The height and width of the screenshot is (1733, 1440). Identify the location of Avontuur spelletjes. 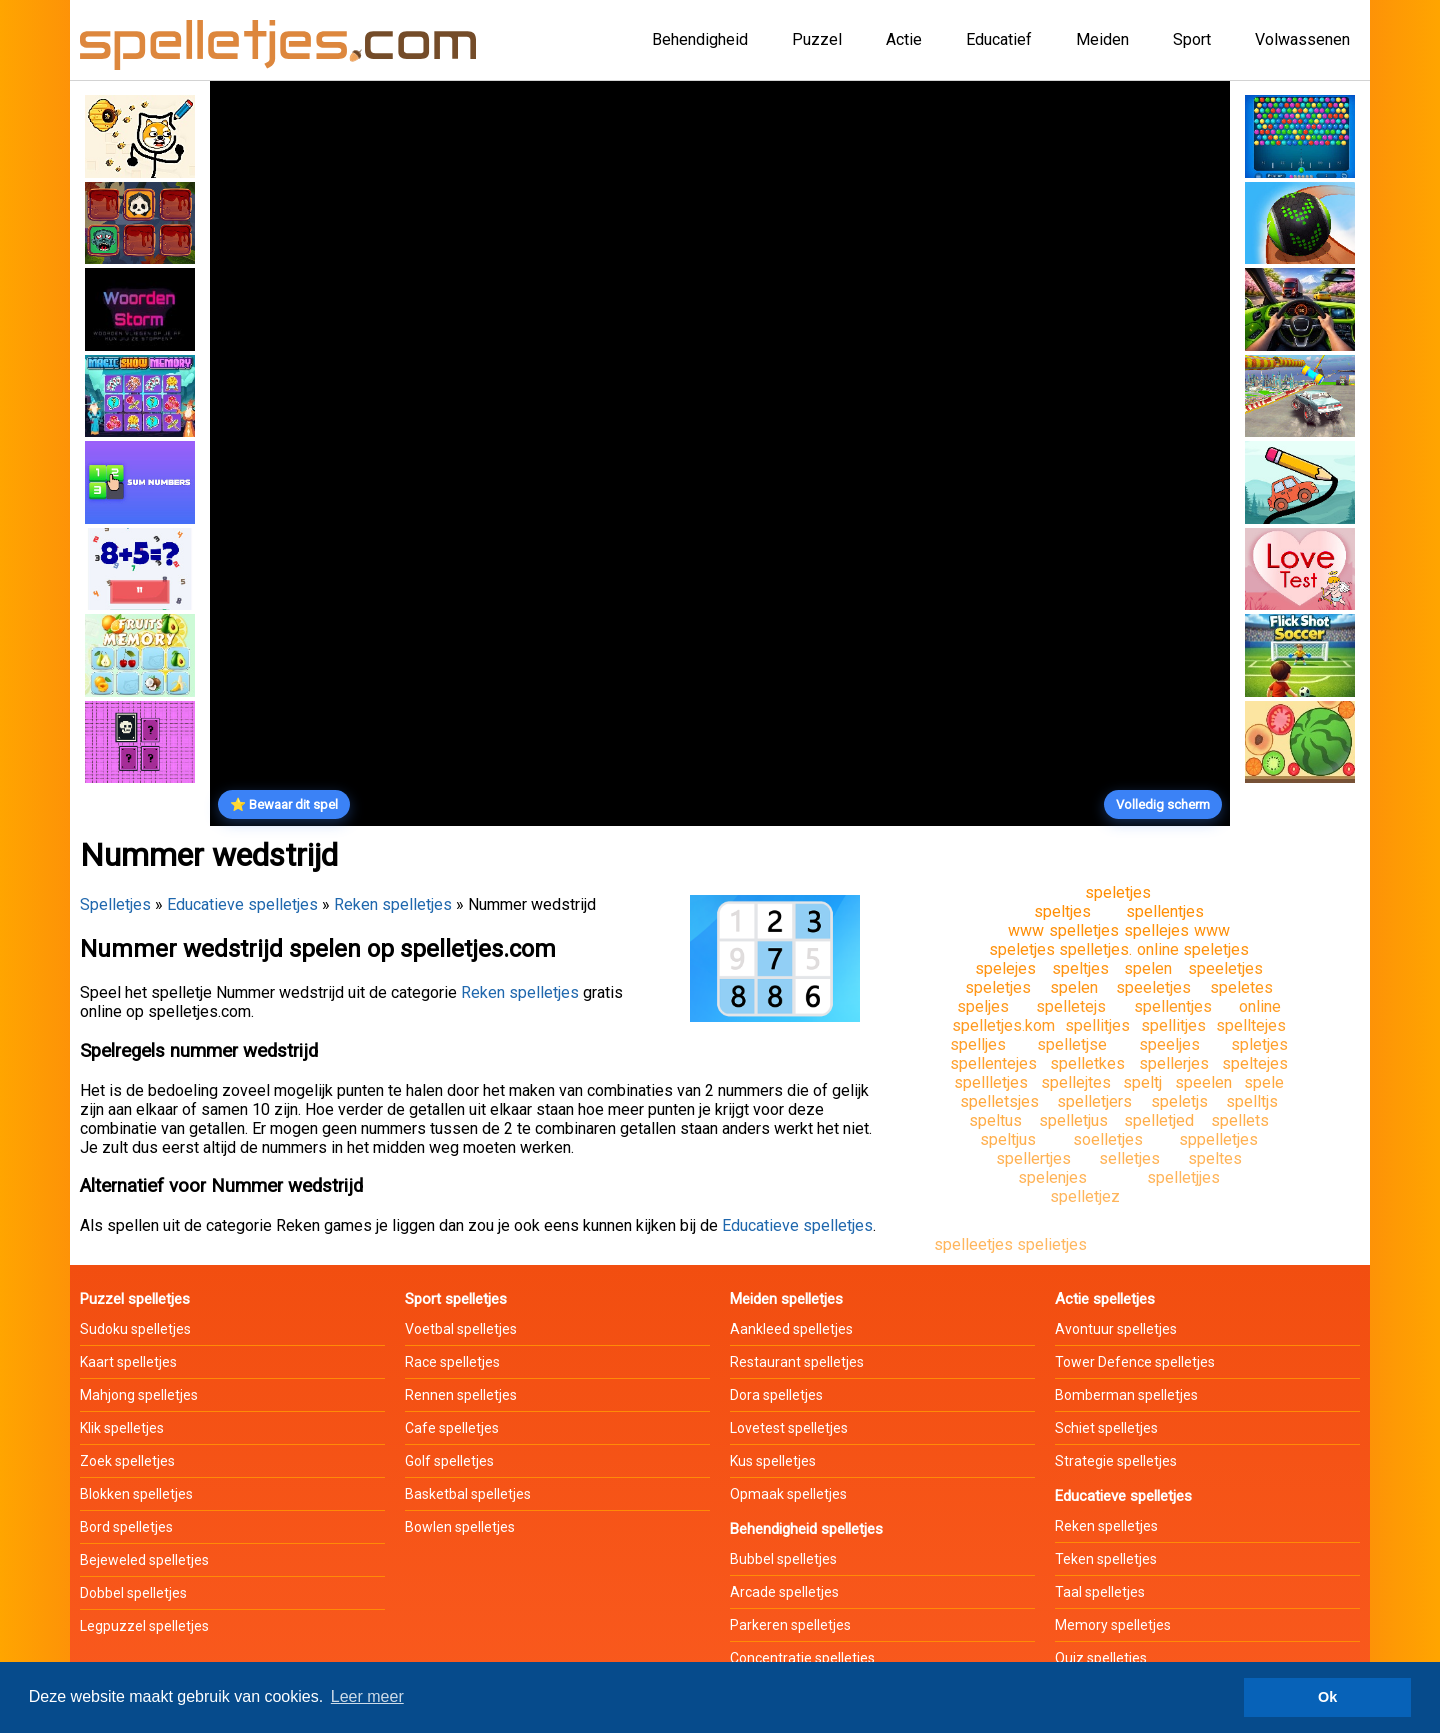
(1116, 1329).